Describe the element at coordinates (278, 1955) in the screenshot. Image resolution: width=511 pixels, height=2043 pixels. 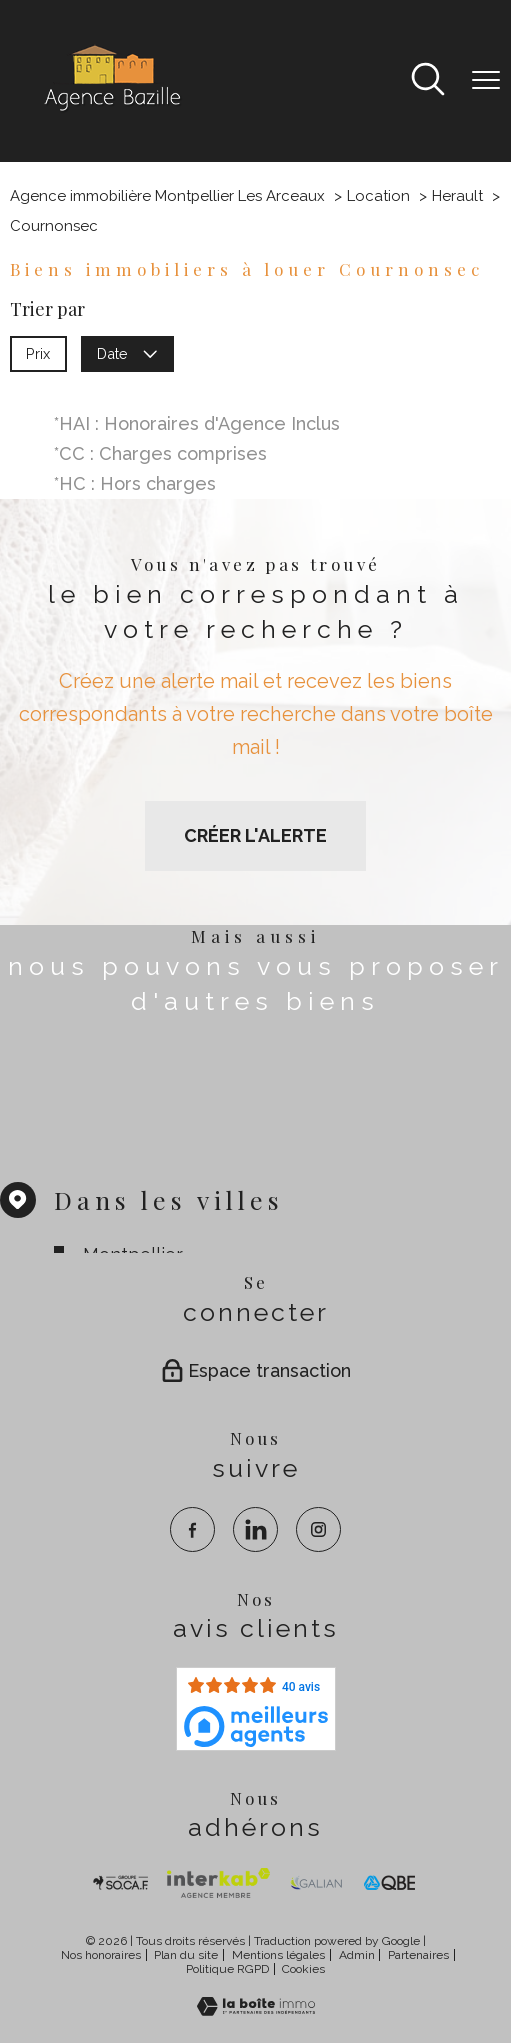
I see `Mentions légales` at that location.